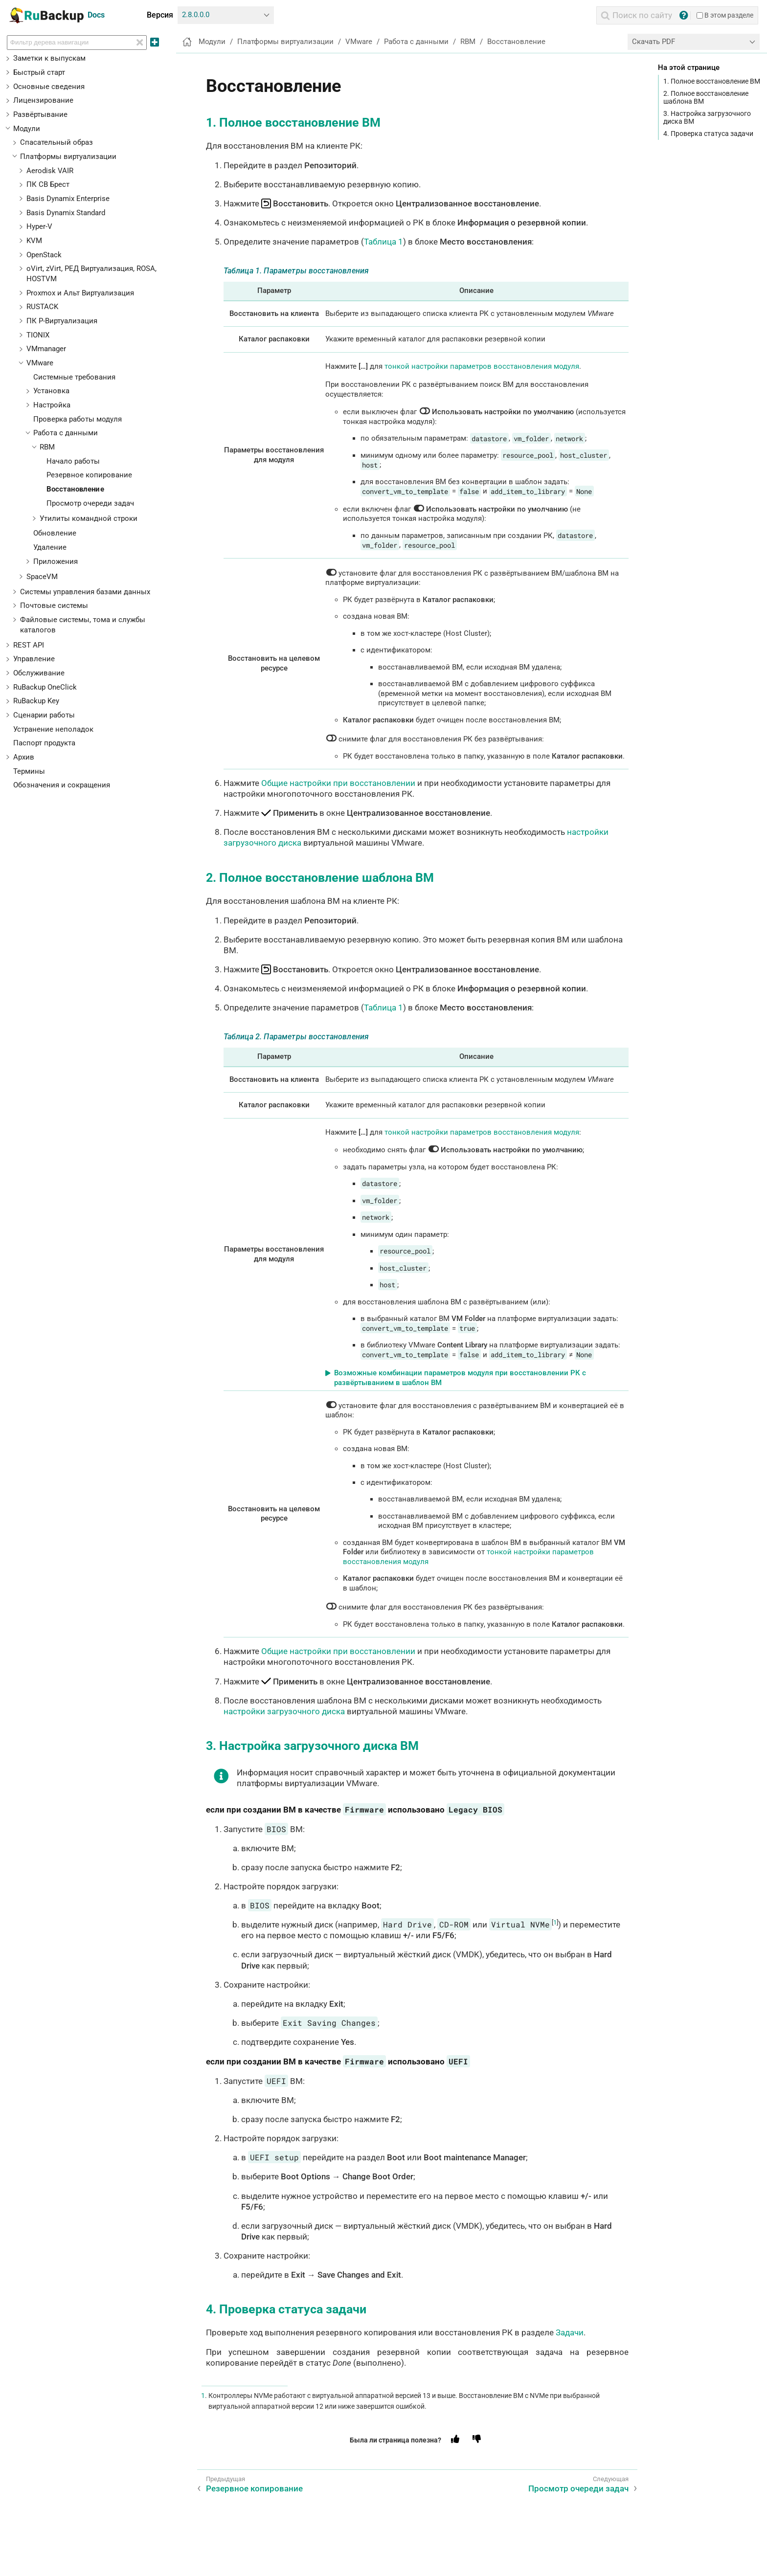  Describe the element at coordinates (47, 184) in the screenshot. I see `ПК СВ Брест` at that location.